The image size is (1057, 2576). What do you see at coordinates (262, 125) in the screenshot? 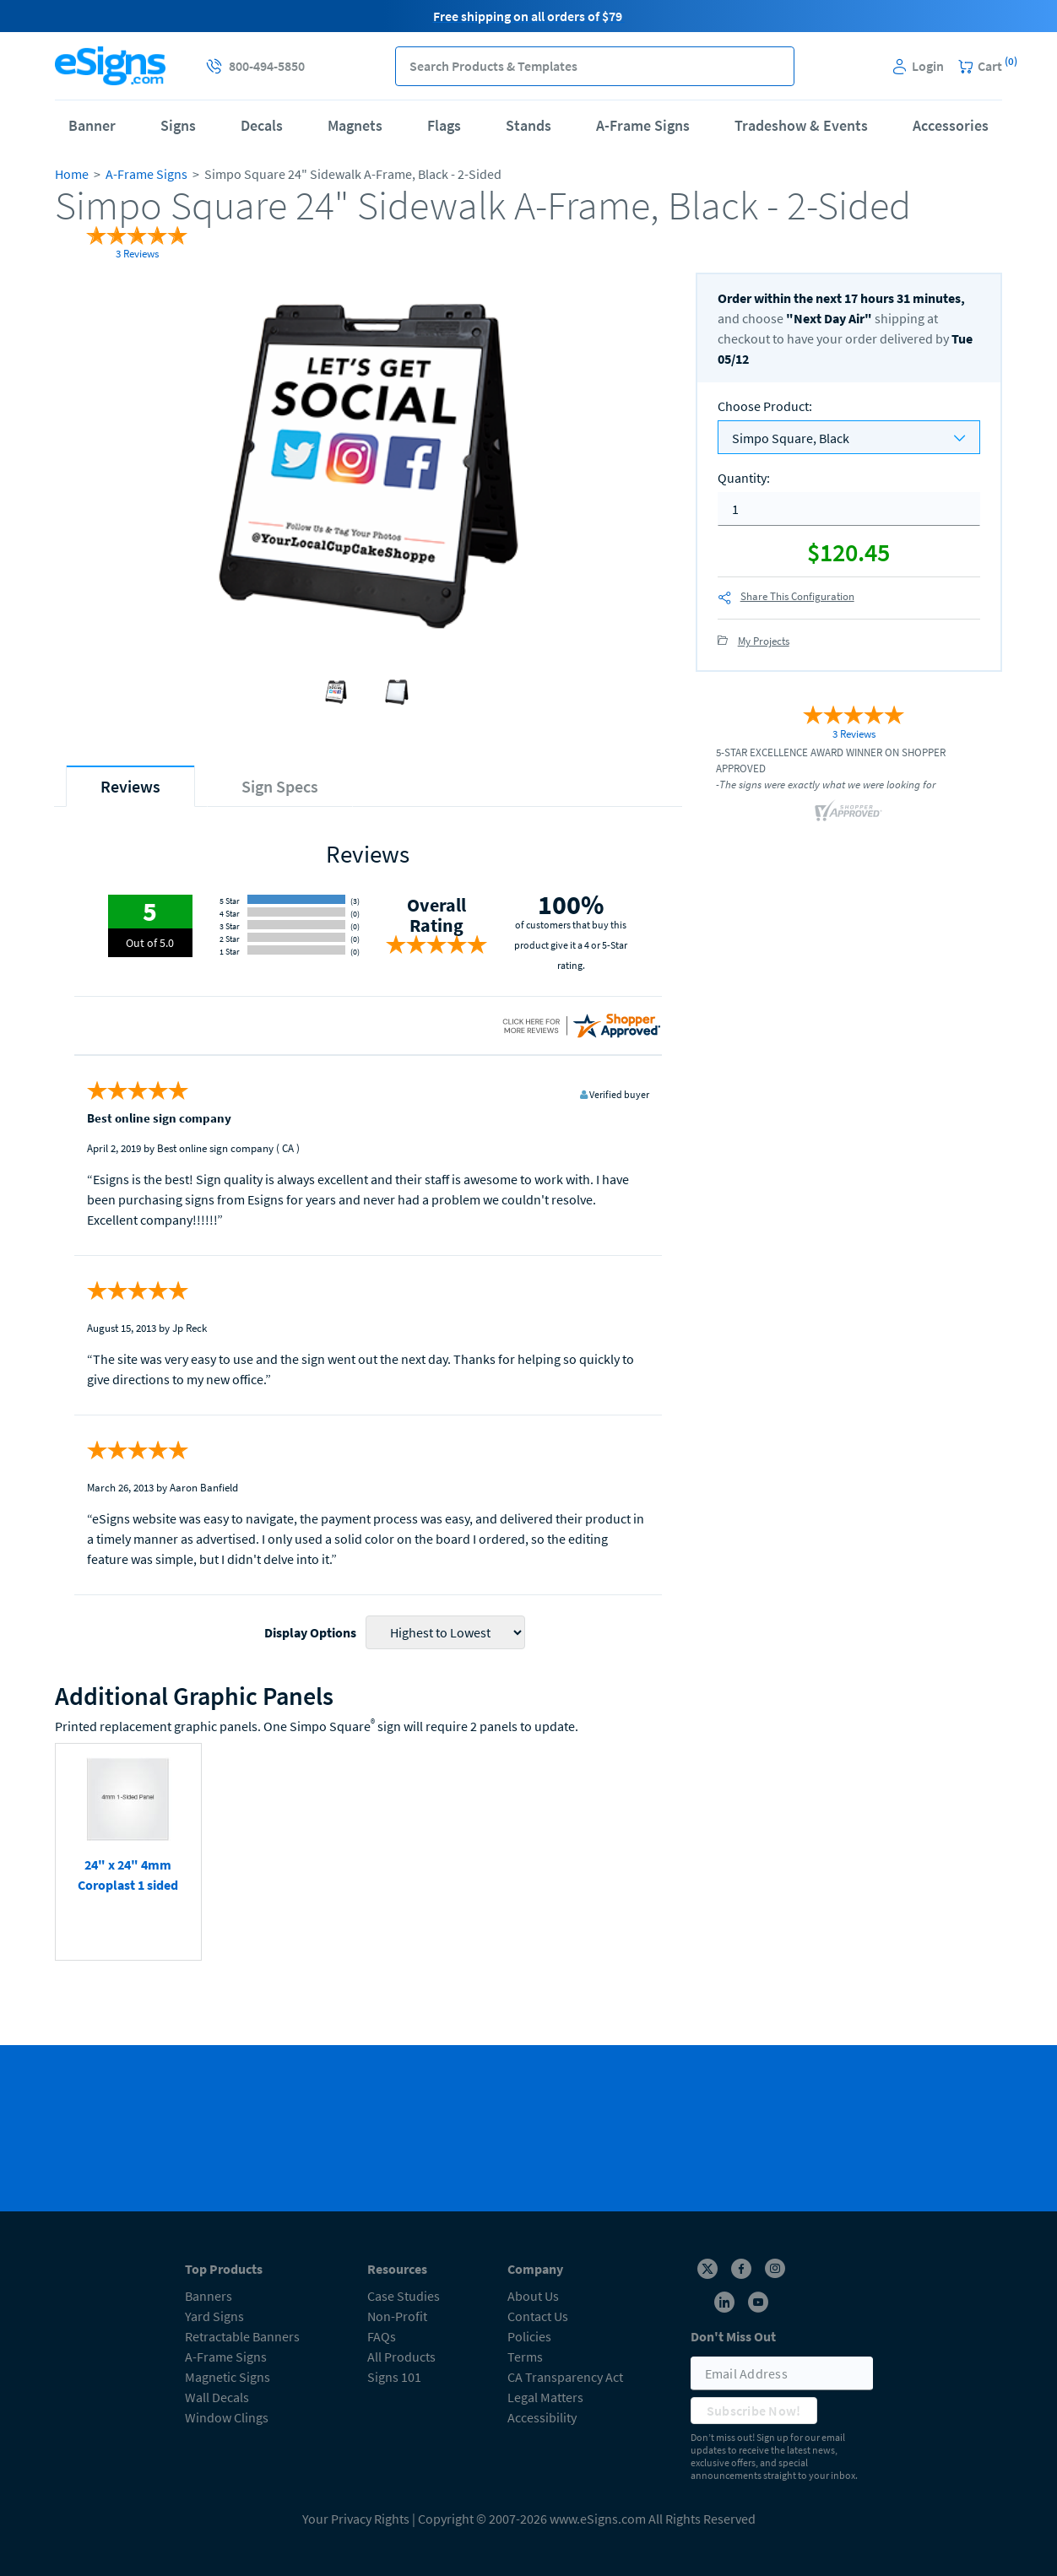
I see `Decals` at bounding box center [262, 125].